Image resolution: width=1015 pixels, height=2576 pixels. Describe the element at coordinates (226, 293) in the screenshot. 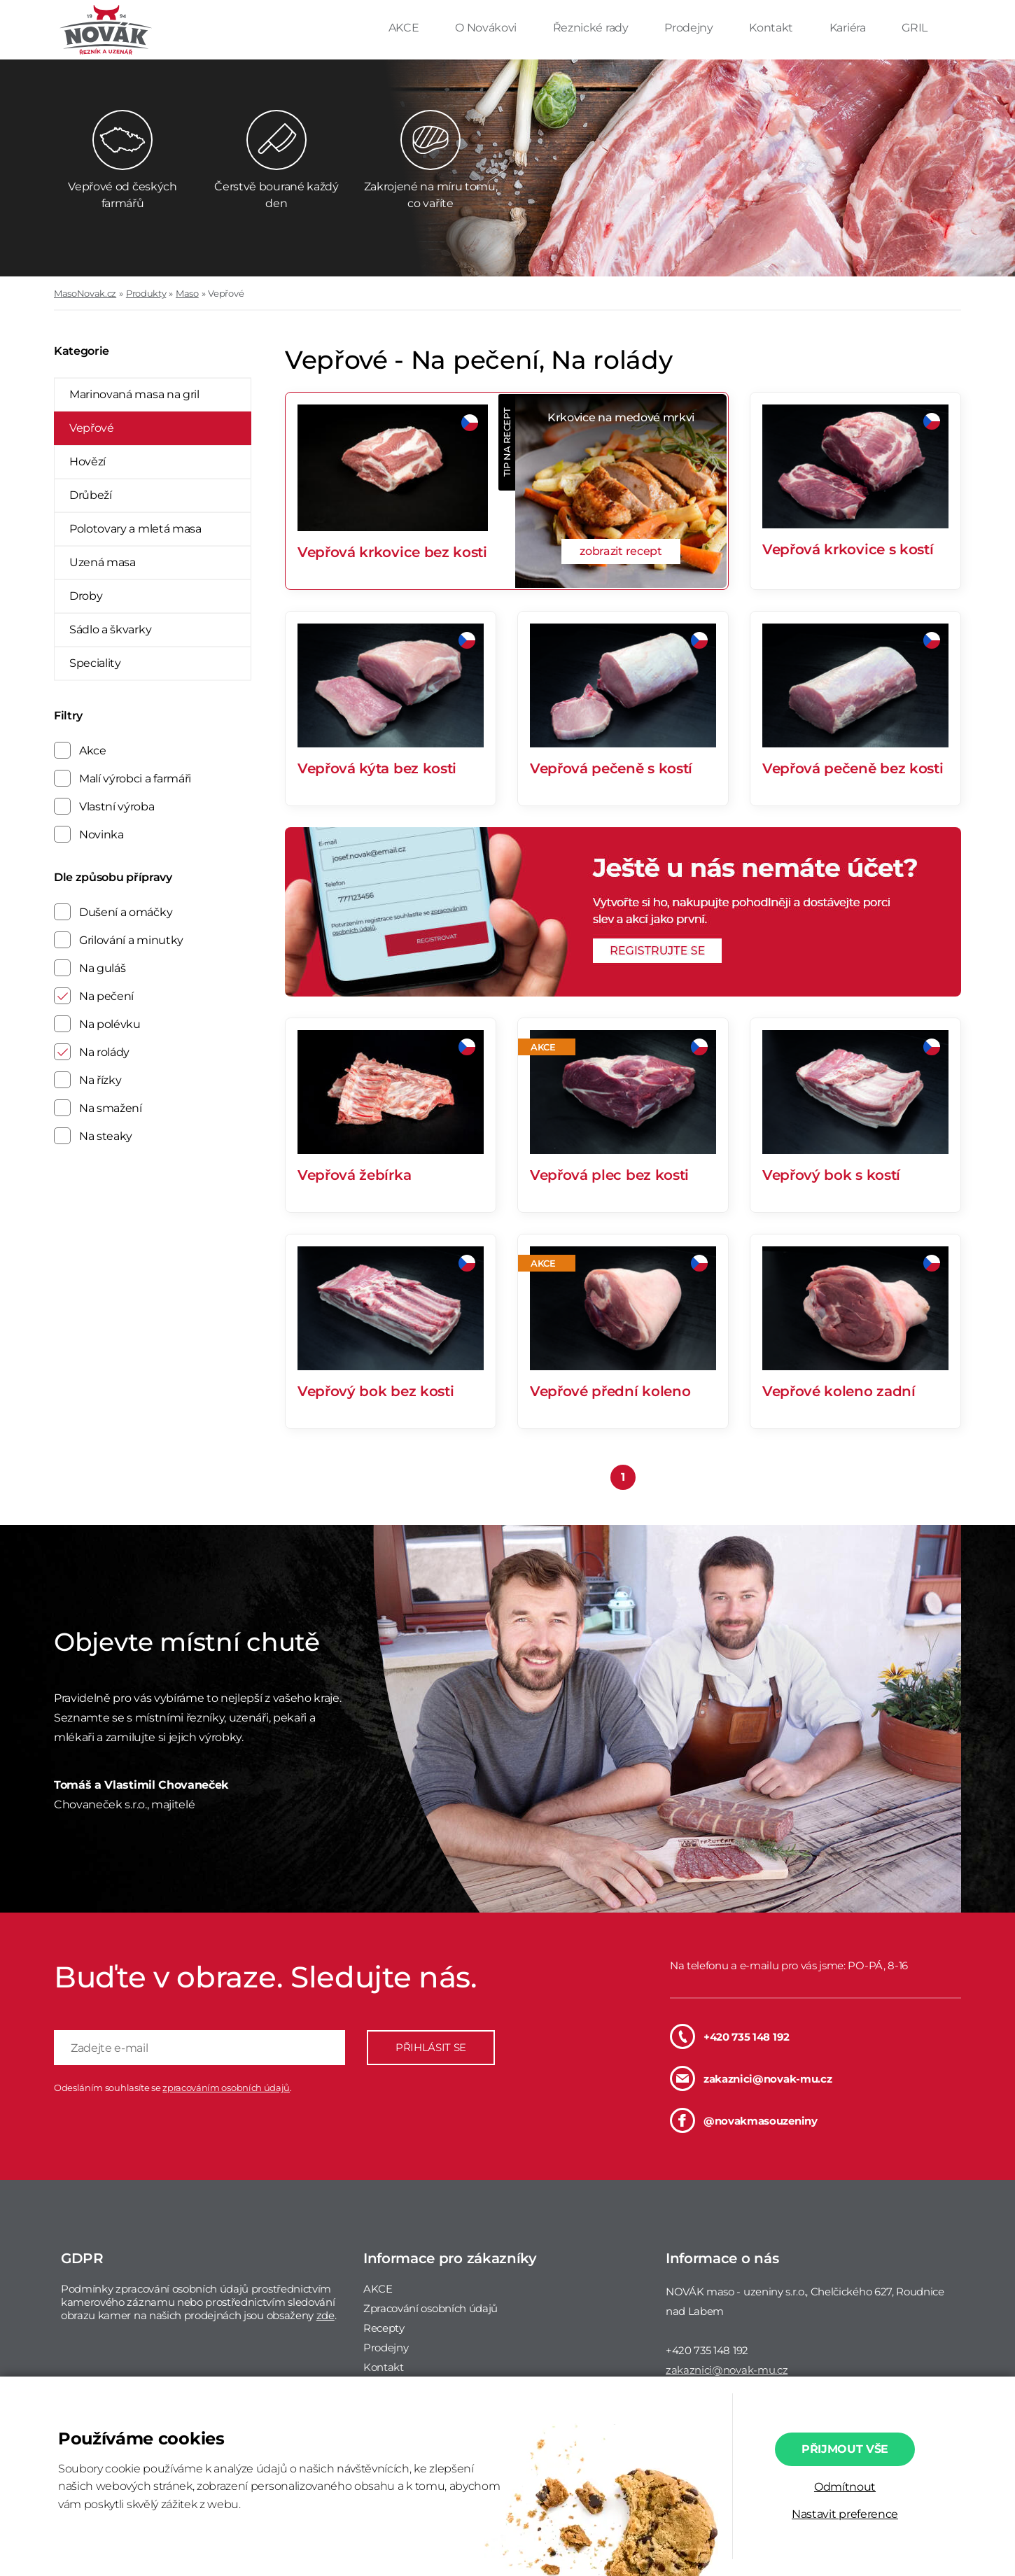

I see `Vepřové` at that location.